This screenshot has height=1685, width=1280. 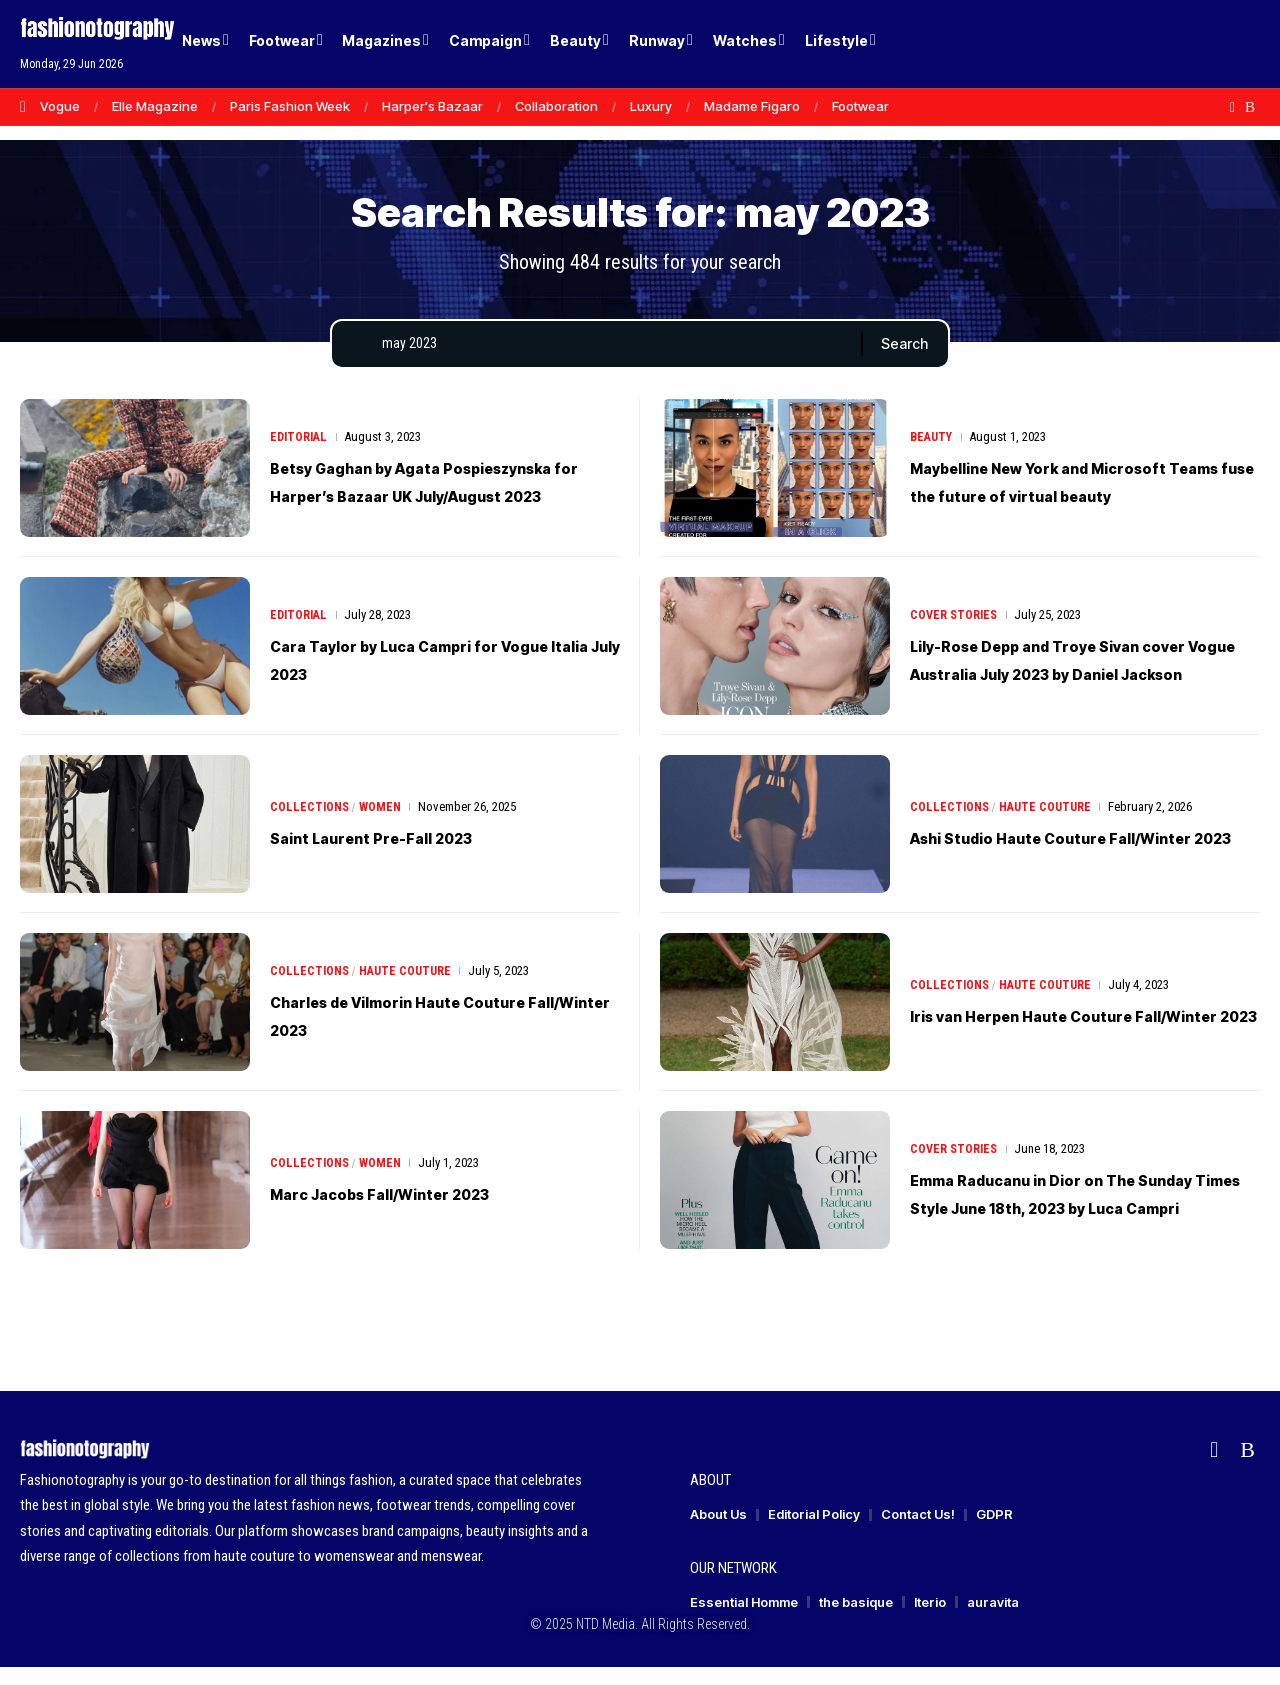 I want to click on Cover Stories, so click(x=955, y=618).